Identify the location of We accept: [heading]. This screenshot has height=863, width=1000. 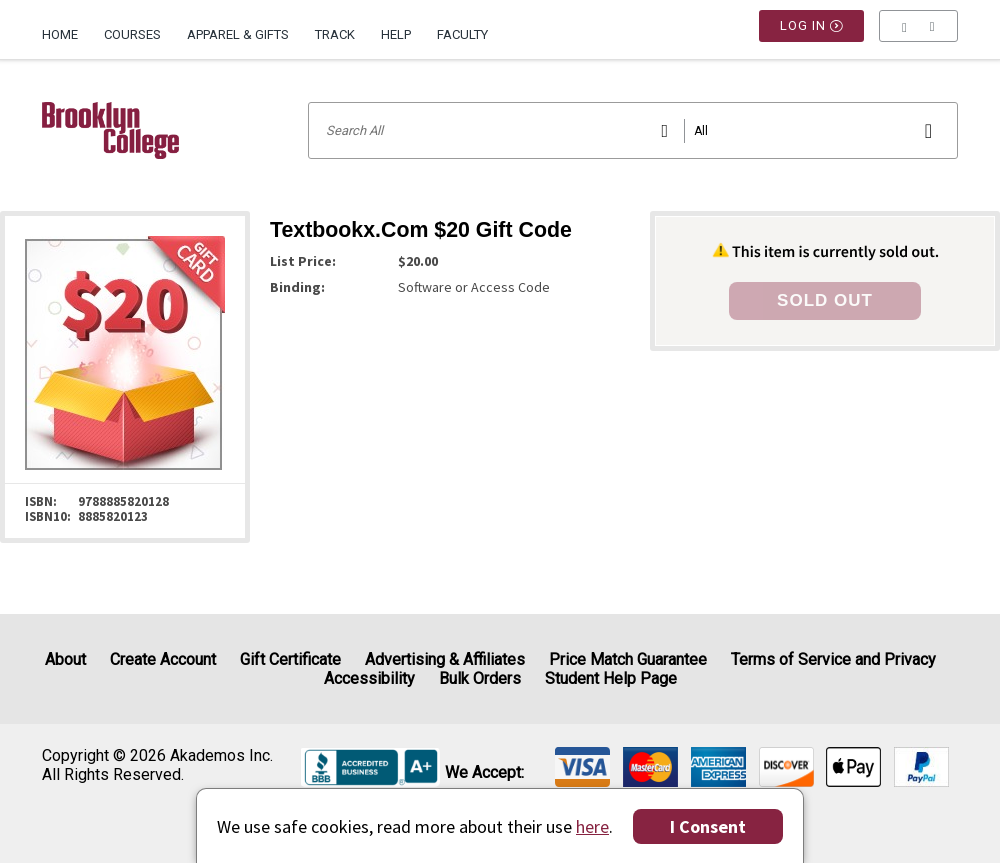
(484, 773).